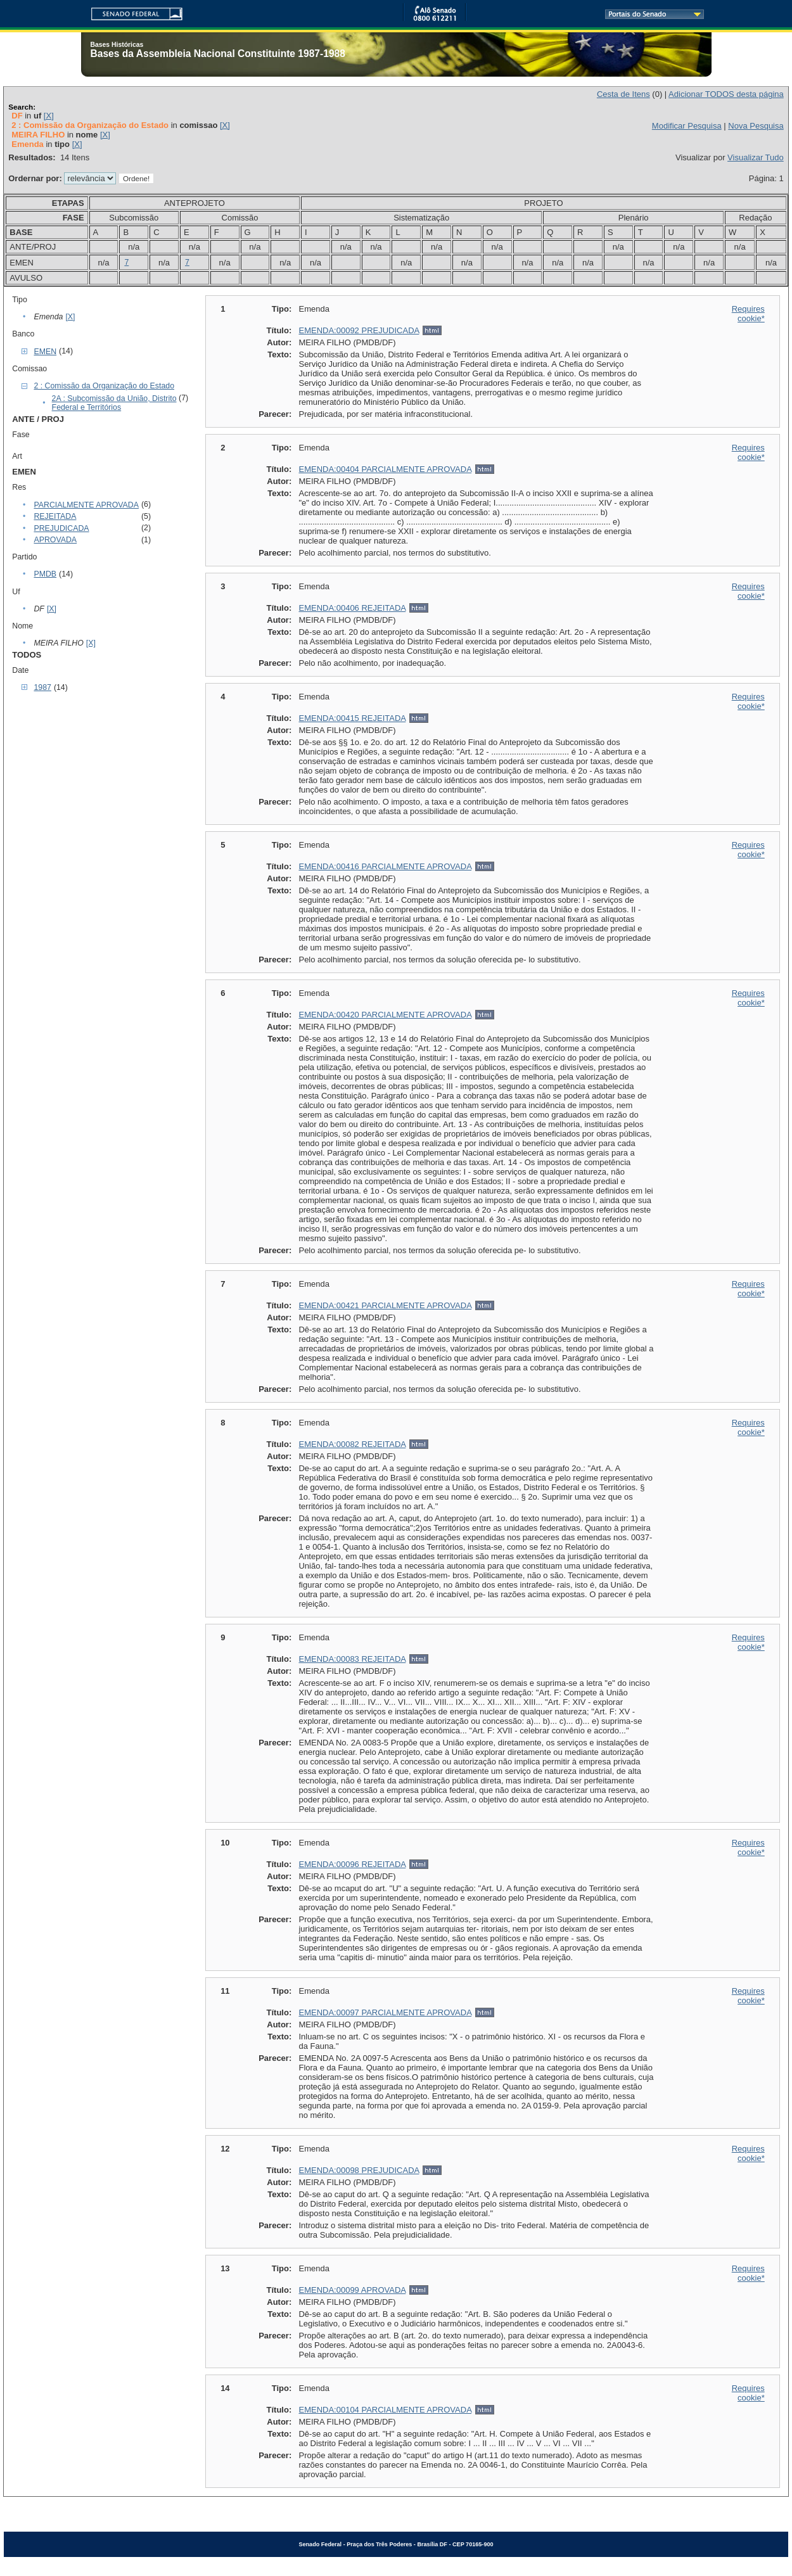  I want to click on EMENDA:00104 PARCIALMENTE APROVADA, so click(384, 2409).